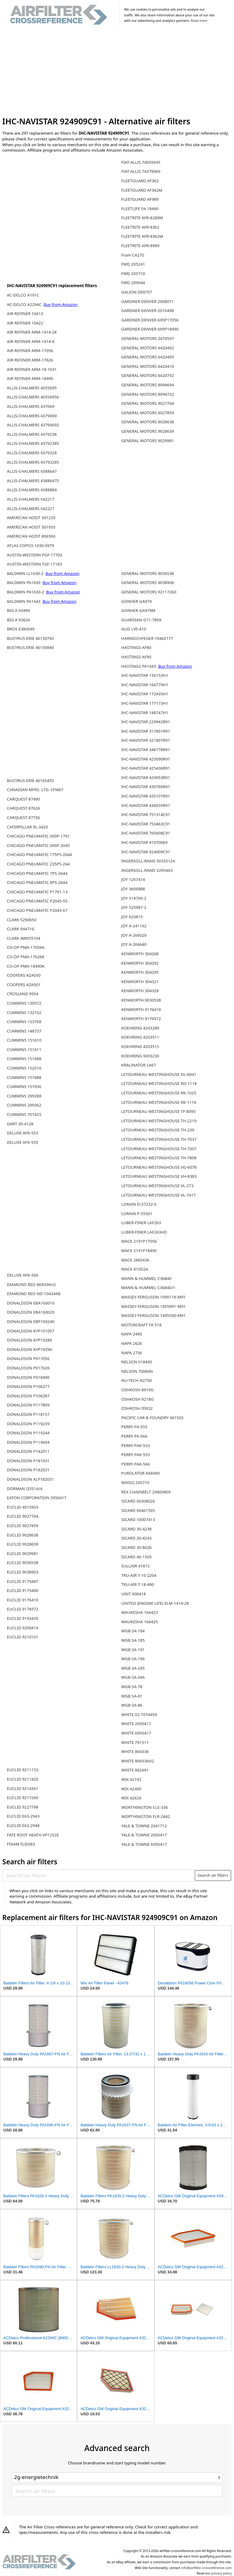 This screenshot has height=2576, width=234. Describe the element at coordinates (26, 956) in the screenshot. I see `CO-OP PMA-17626K` at that location.